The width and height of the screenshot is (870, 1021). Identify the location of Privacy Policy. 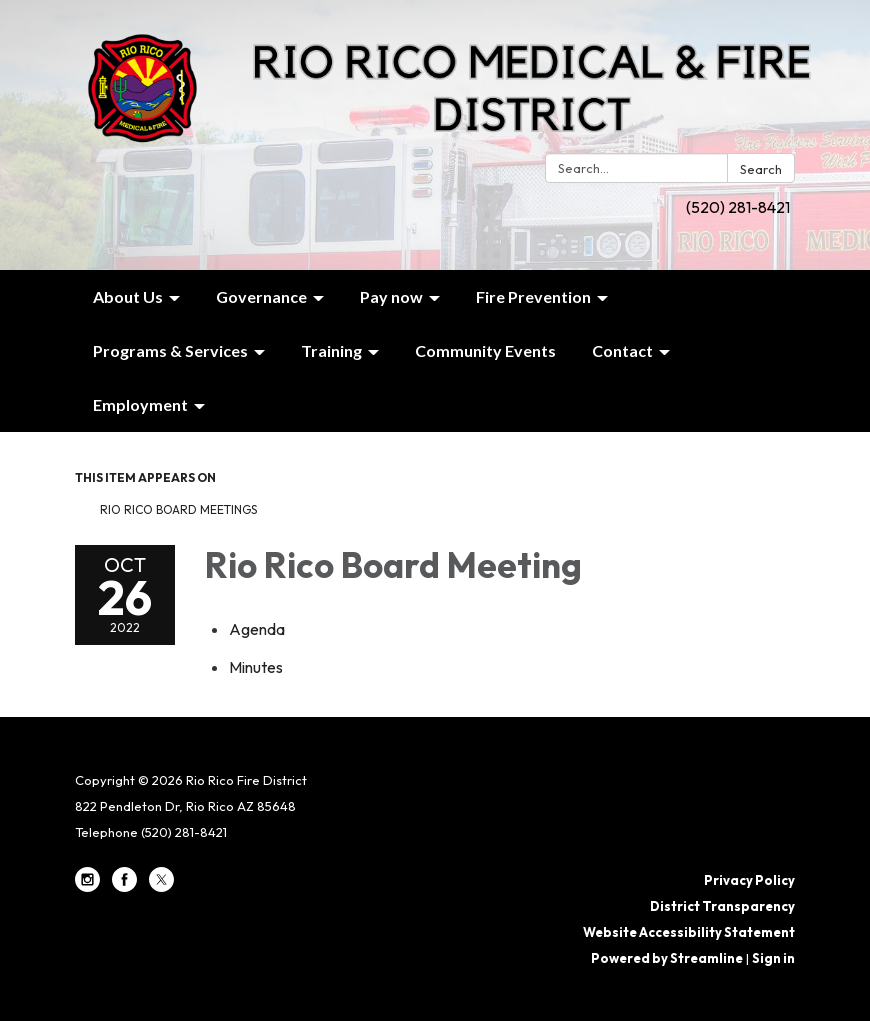
(749, 880).